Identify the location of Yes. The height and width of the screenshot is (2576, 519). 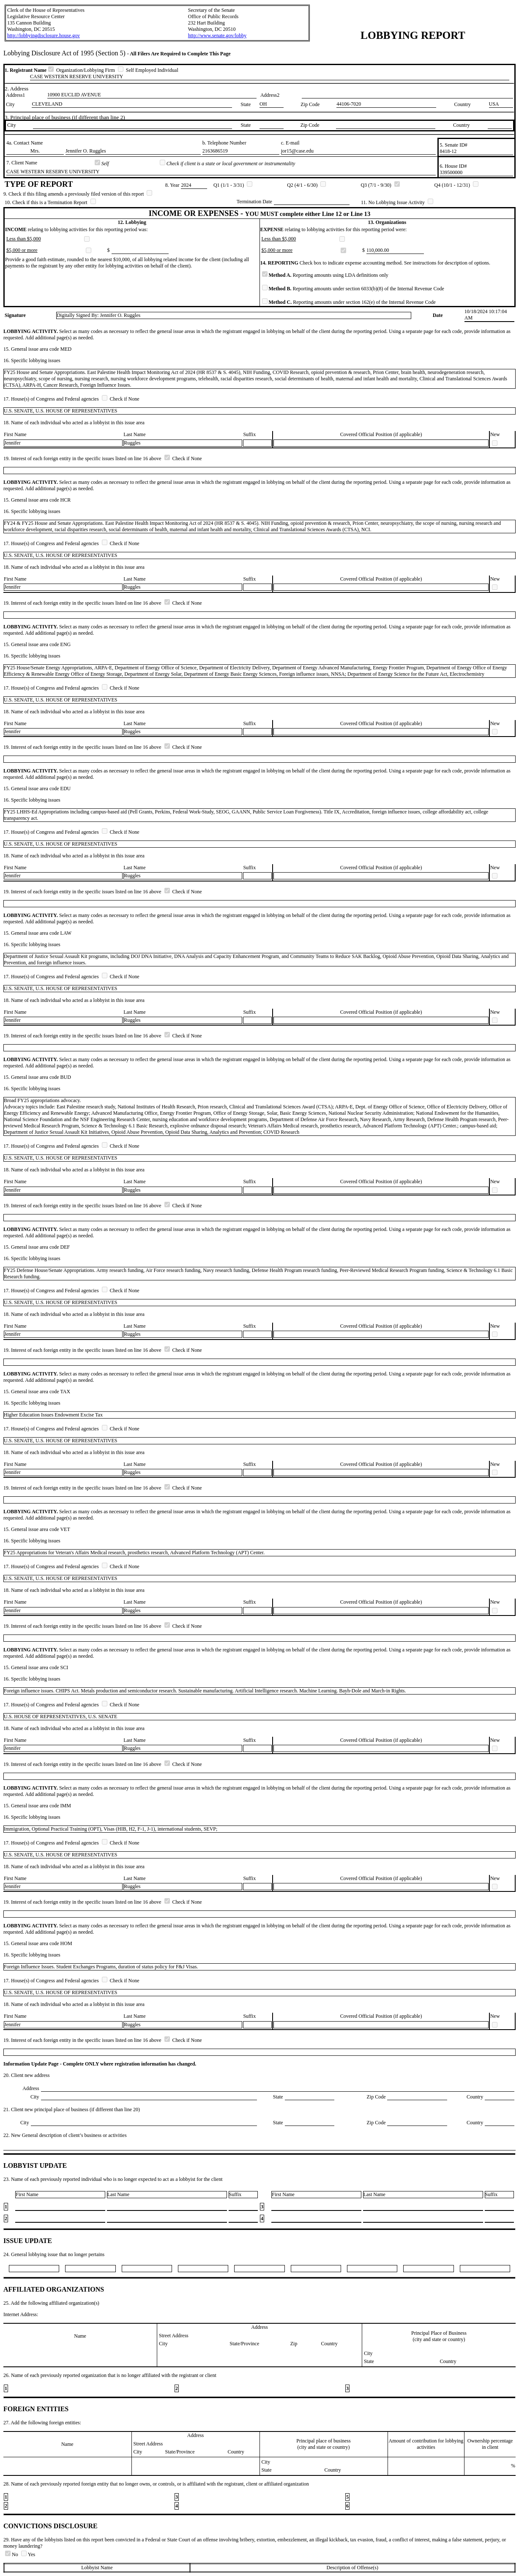
(28, 2554).